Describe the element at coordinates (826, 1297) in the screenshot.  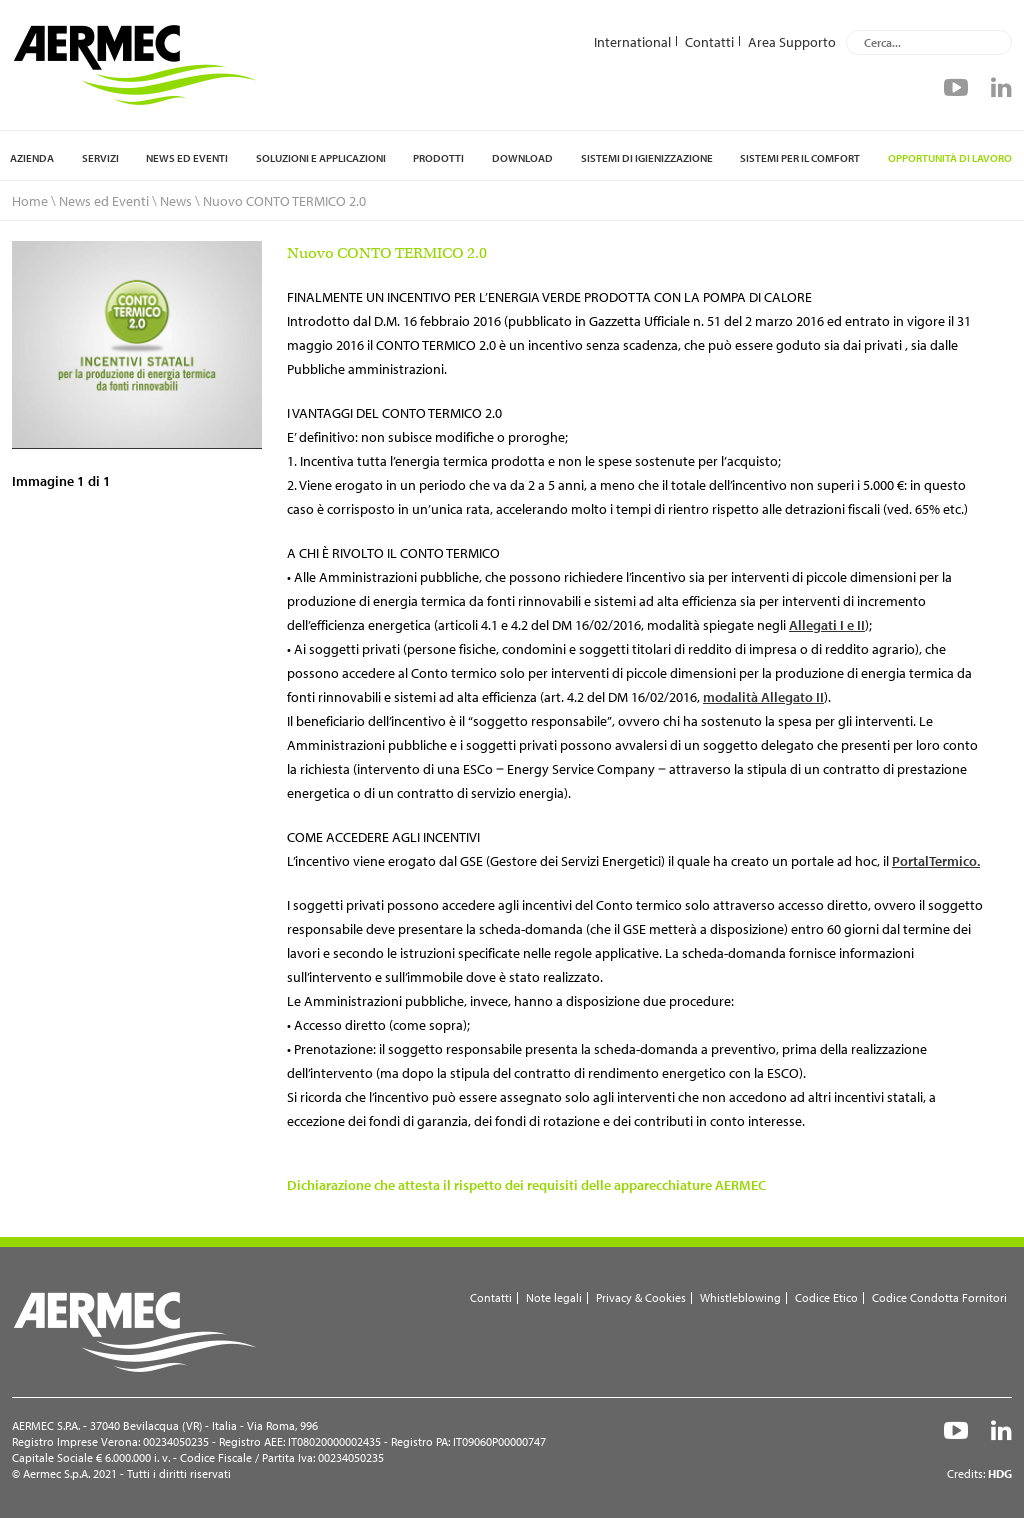
I see `Codice Etico` at that location.